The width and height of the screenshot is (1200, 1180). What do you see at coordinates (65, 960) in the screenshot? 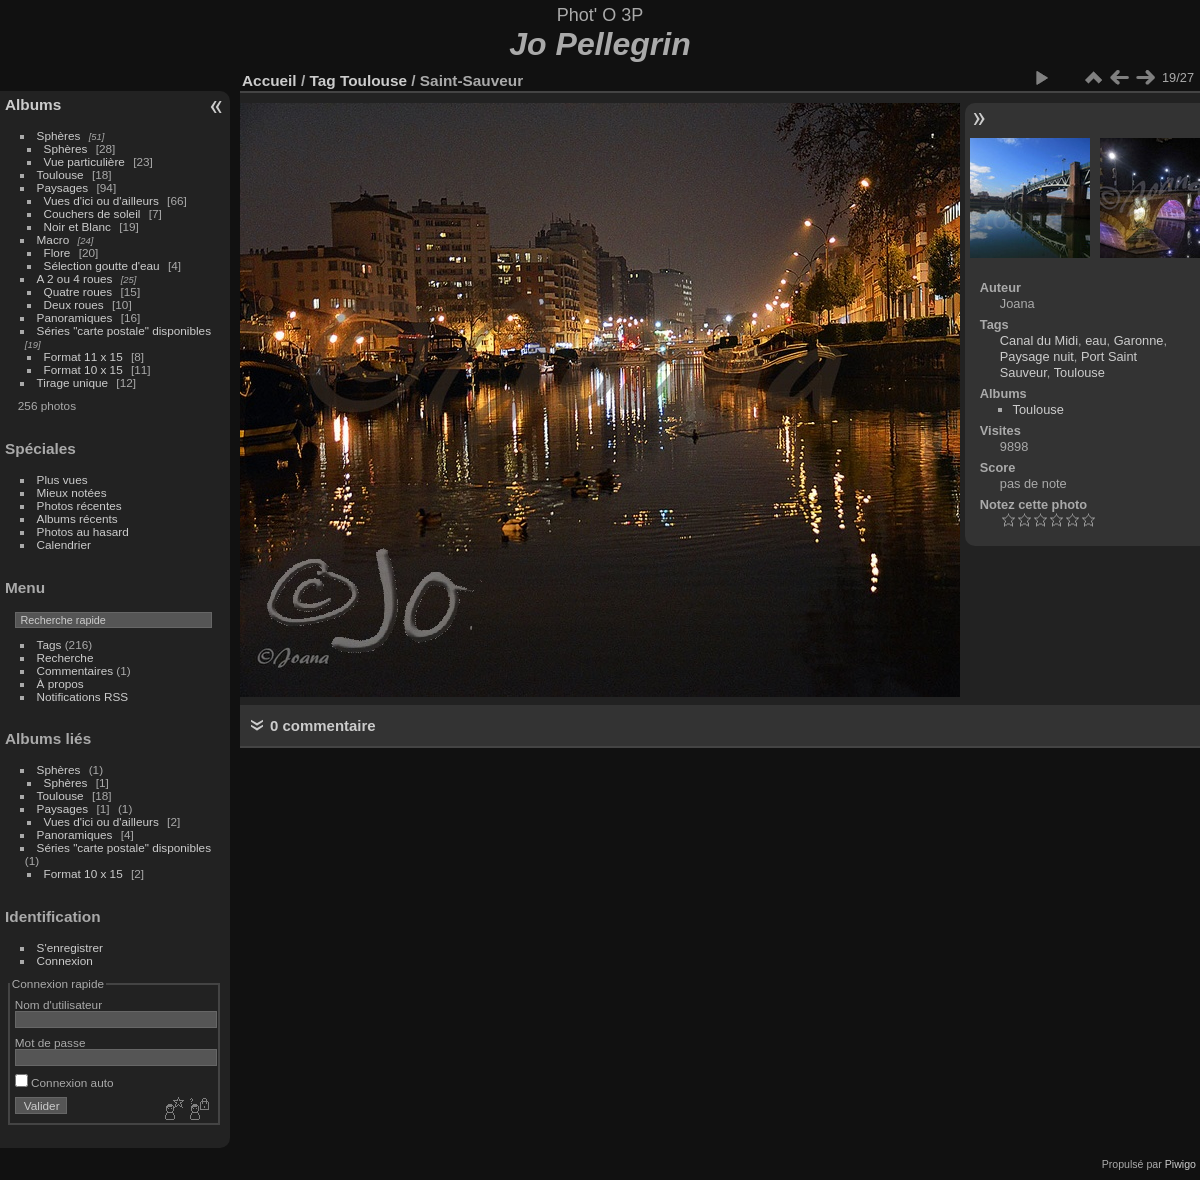
I see `Connexion` at bounding box center [65, 960].